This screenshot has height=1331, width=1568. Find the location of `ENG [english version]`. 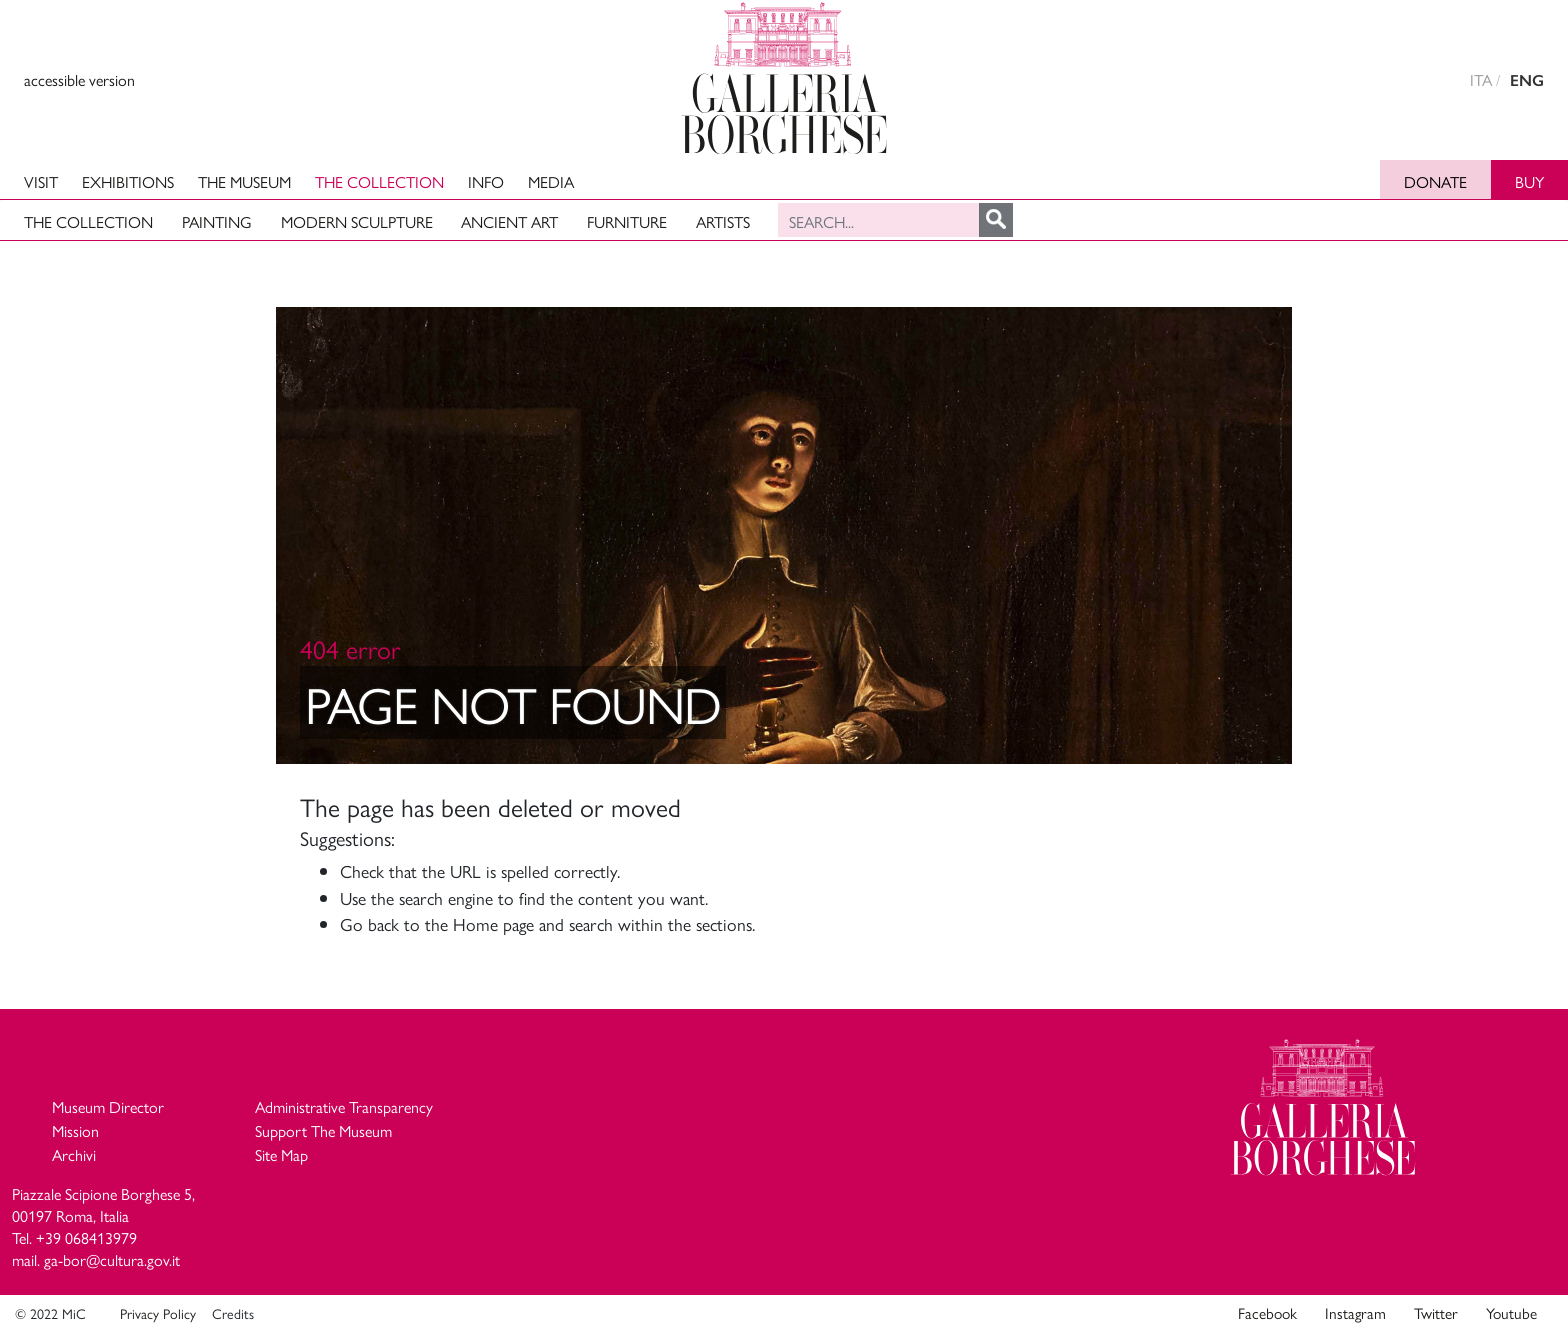

ENG [english version] is located at coordinates (1527, 80).